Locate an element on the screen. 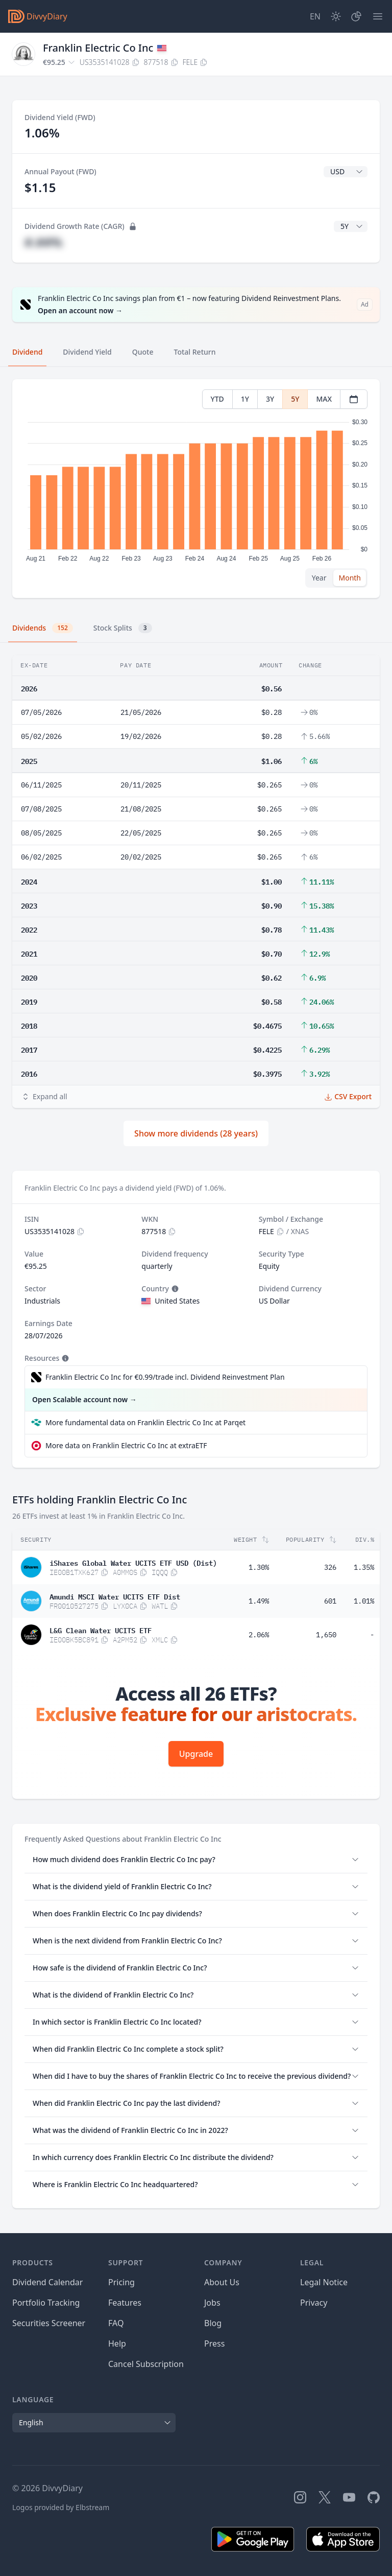 This screenshot has height=2576, width=392. Portfolio Tracking is located at coordinates (46, 2302).